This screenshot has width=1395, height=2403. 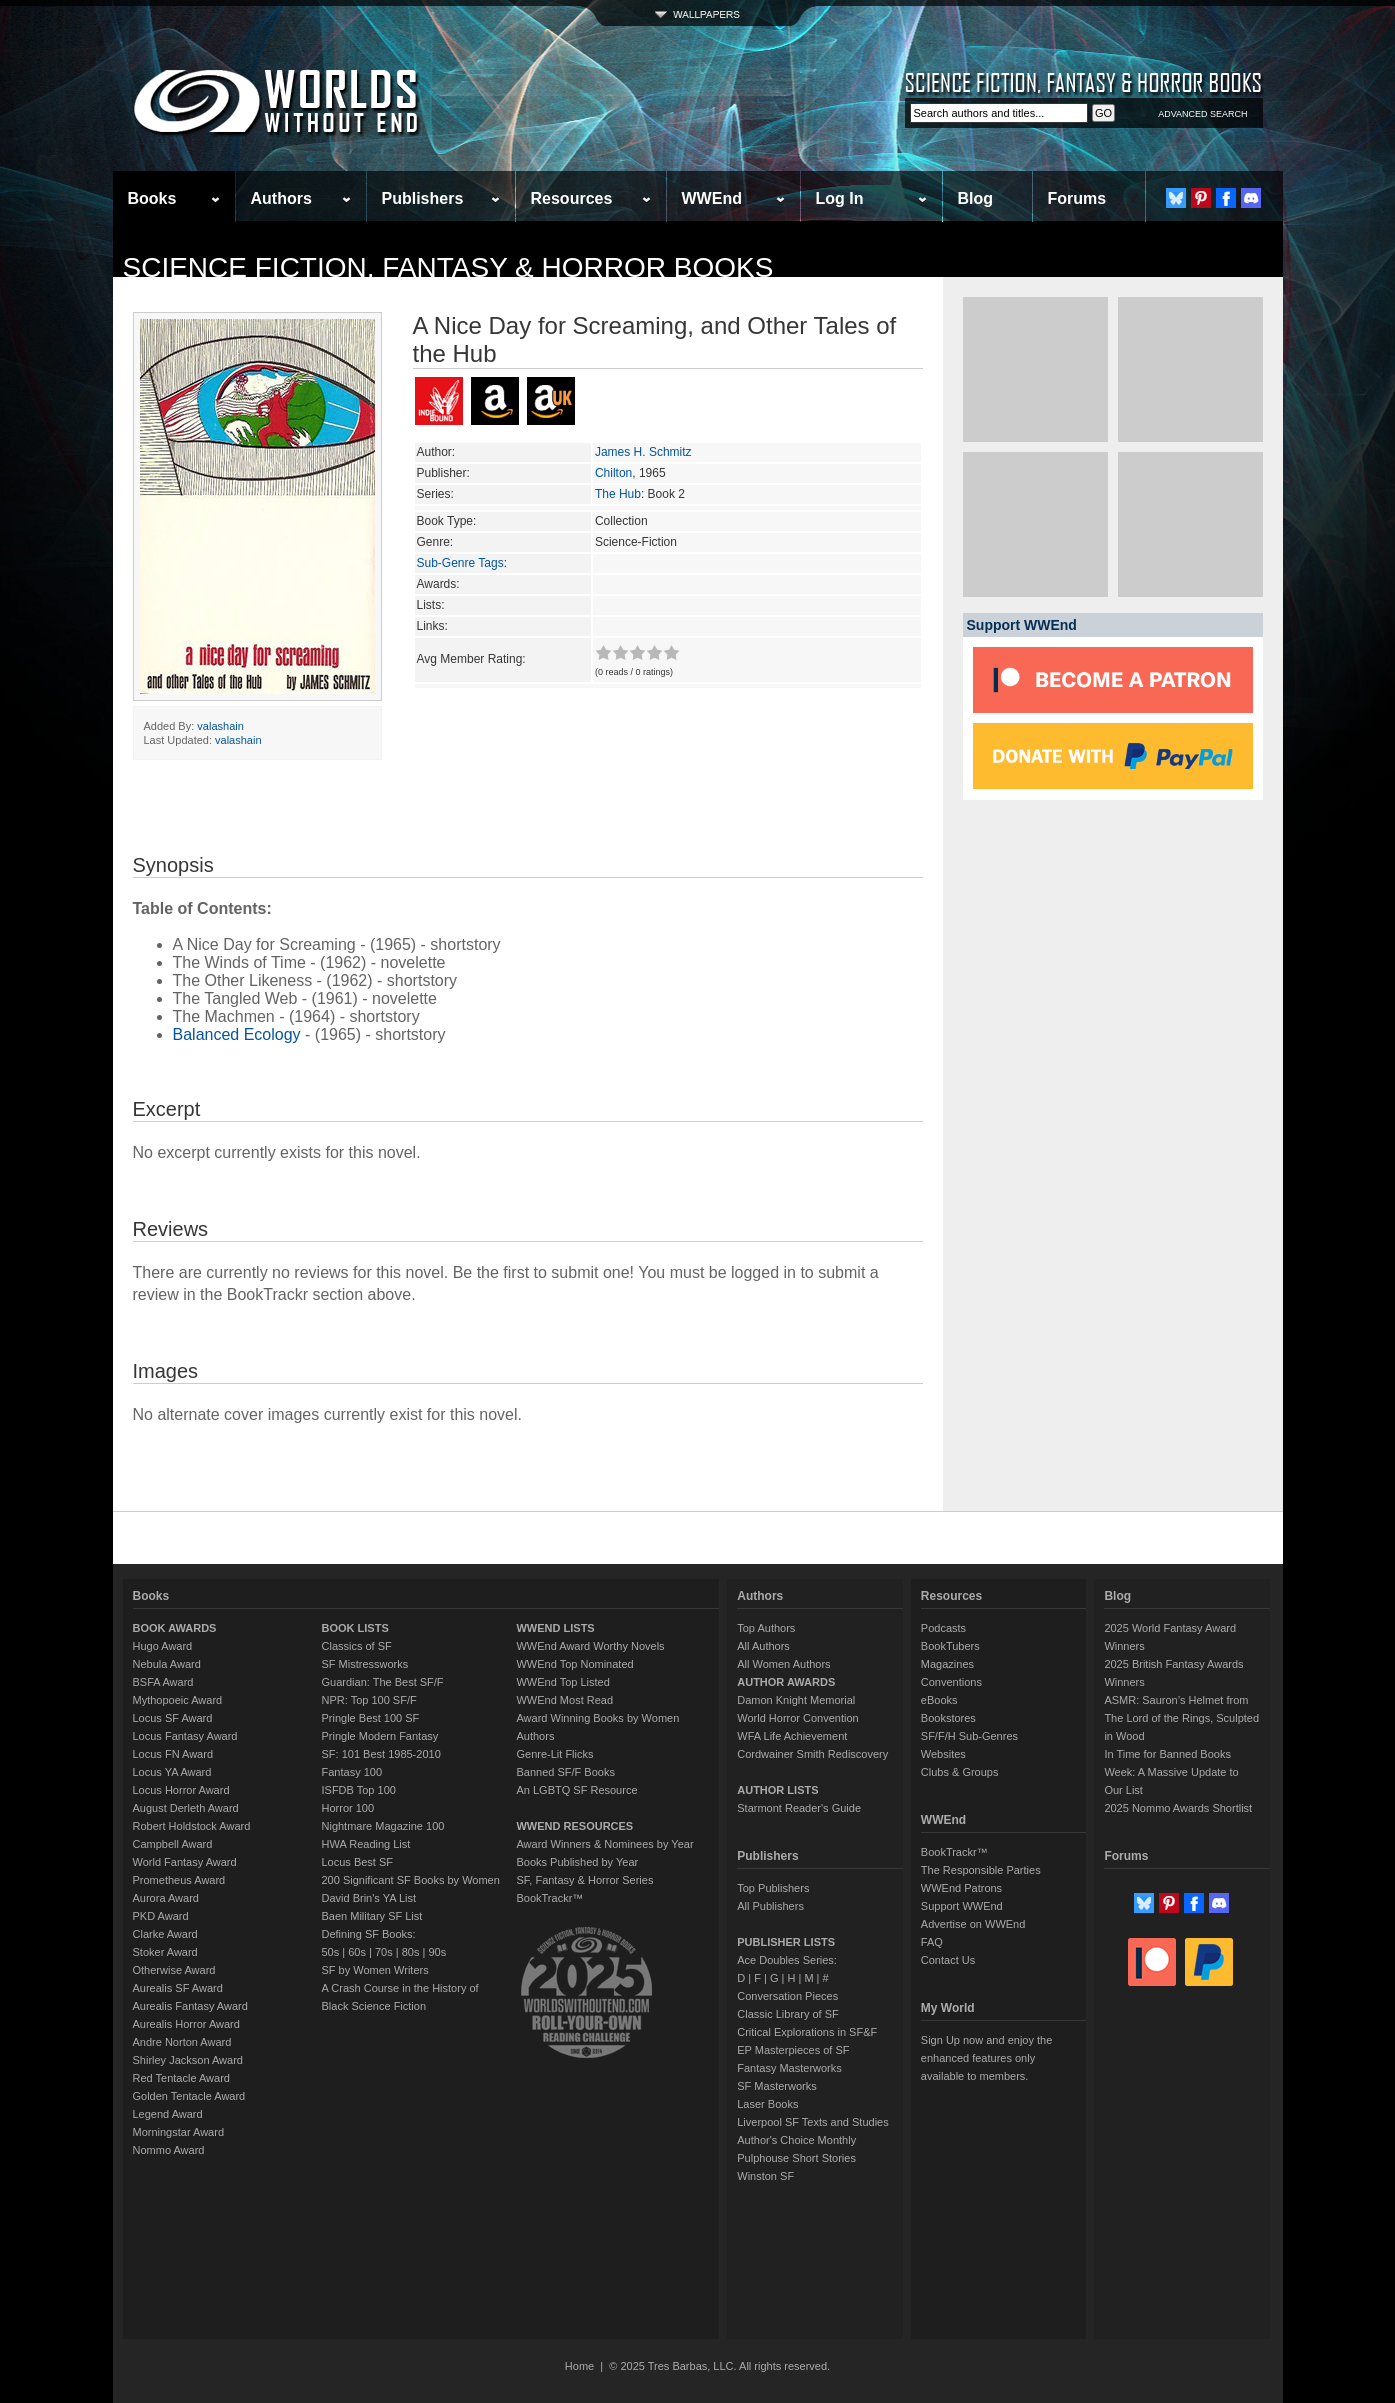 What do you see at coordinates (962, 1906) in the screenshot?
I see `Support WWEnd` at bounding box center [962, 1906].